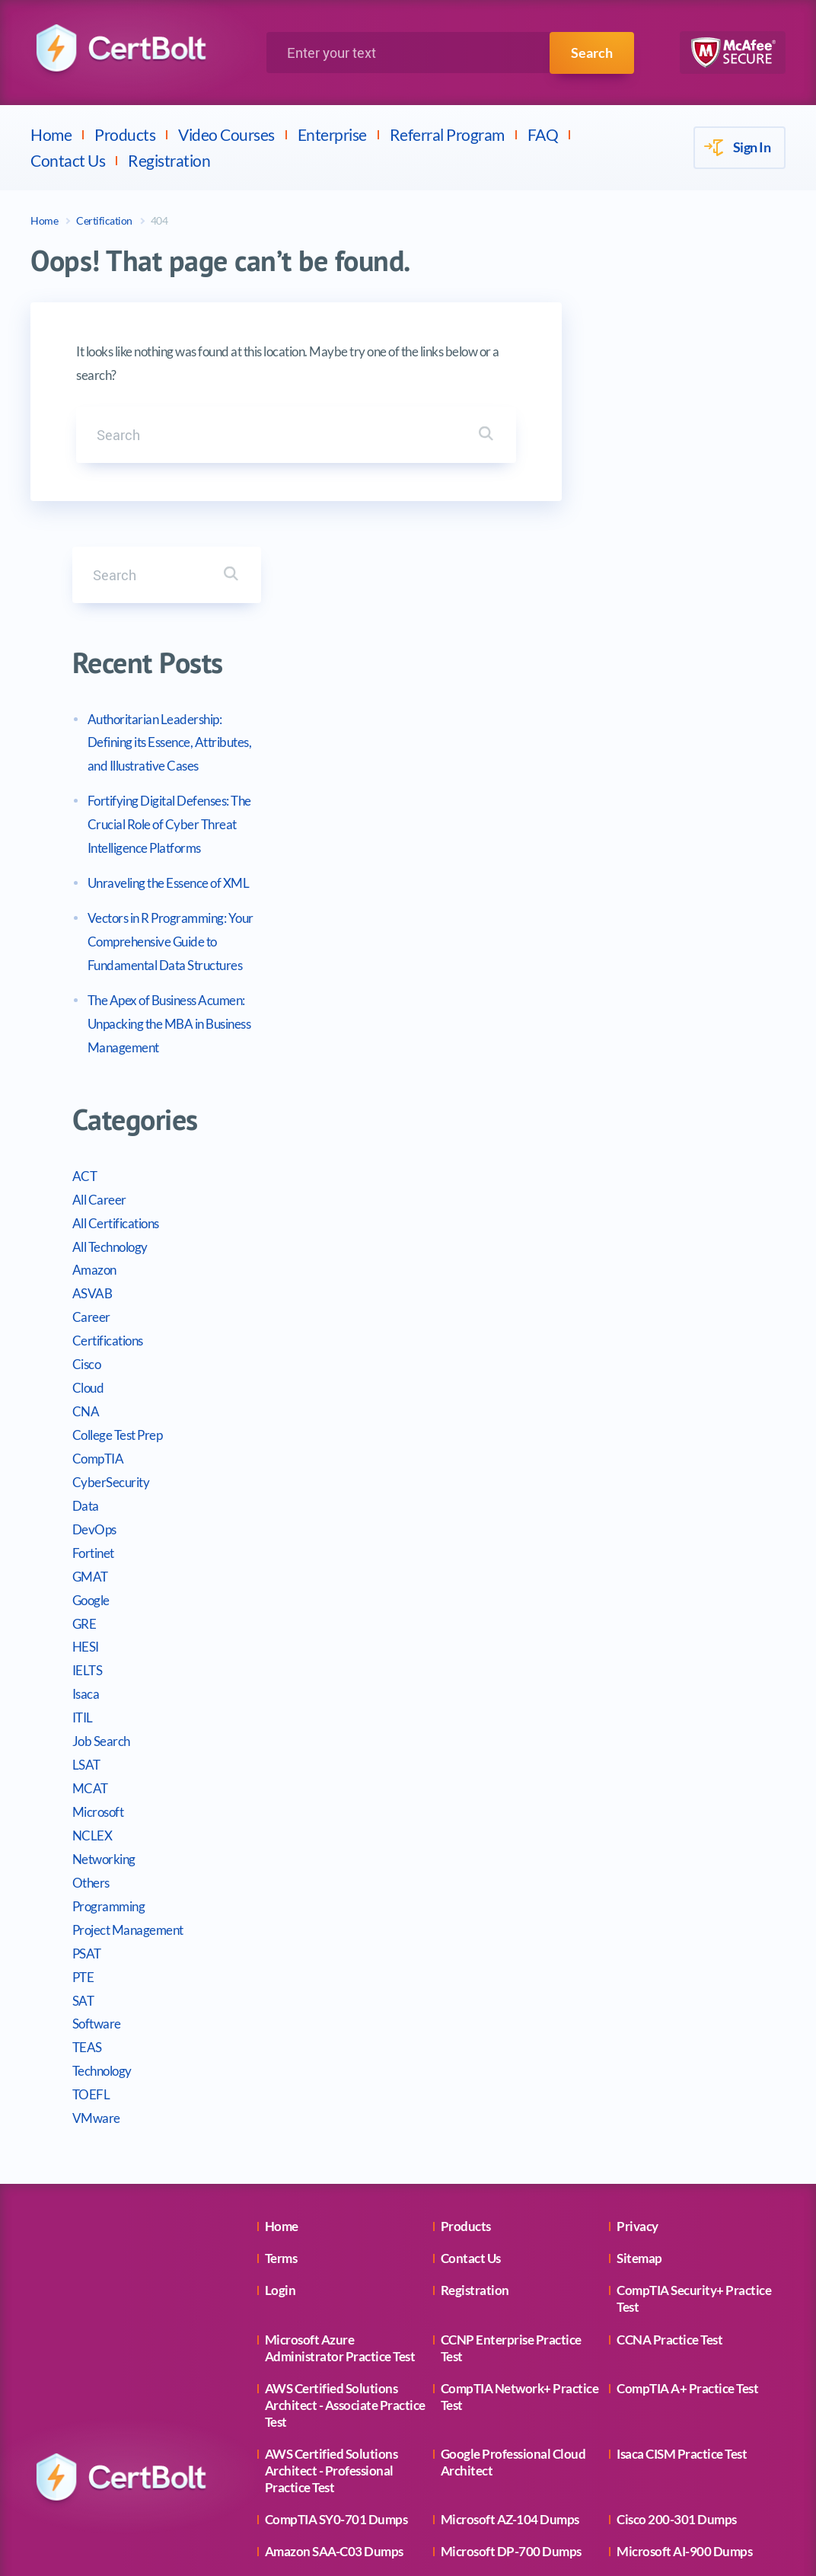 This screenshot has height=2576, width=816. Describe the element at coordinates (664, 2436) in the screenshot. I see `PMI PMP Dumps` at that location.